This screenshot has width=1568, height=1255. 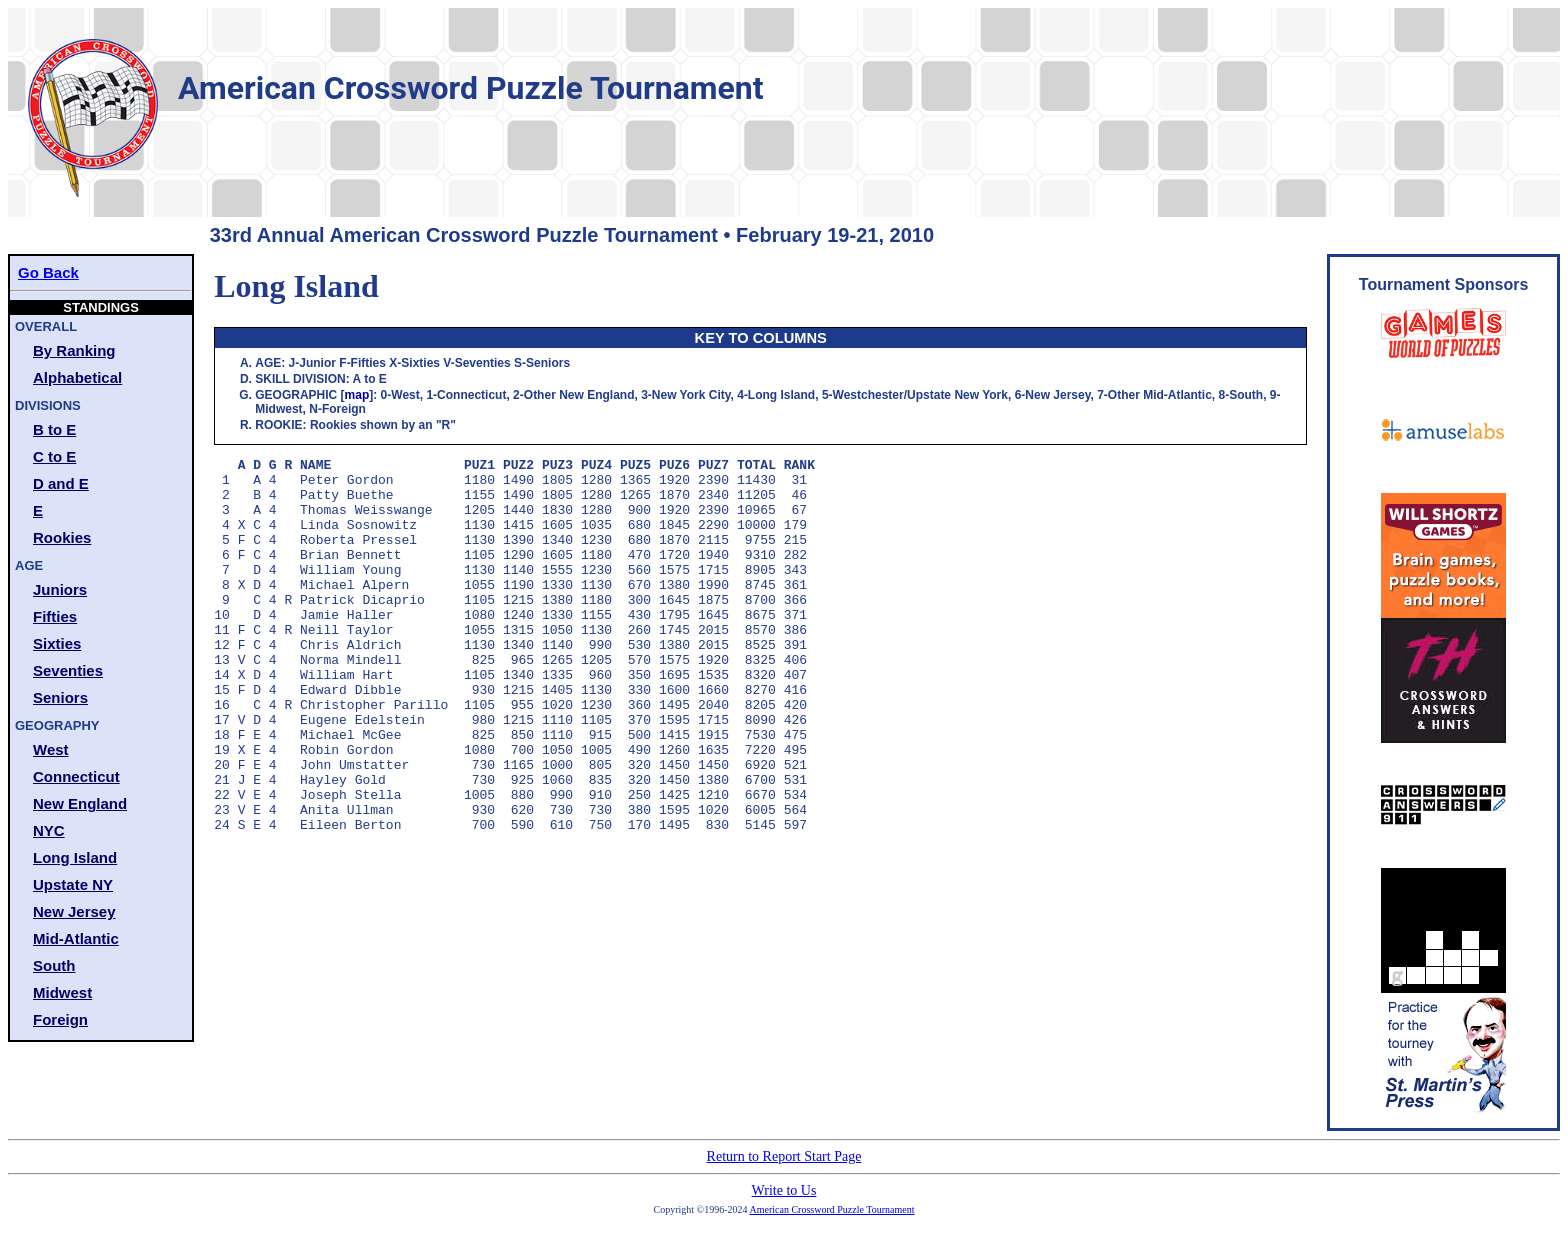 What do you see at coordinates (54, 456) in the screenshot?
I see `C to E` at bounding box center [54, 456].